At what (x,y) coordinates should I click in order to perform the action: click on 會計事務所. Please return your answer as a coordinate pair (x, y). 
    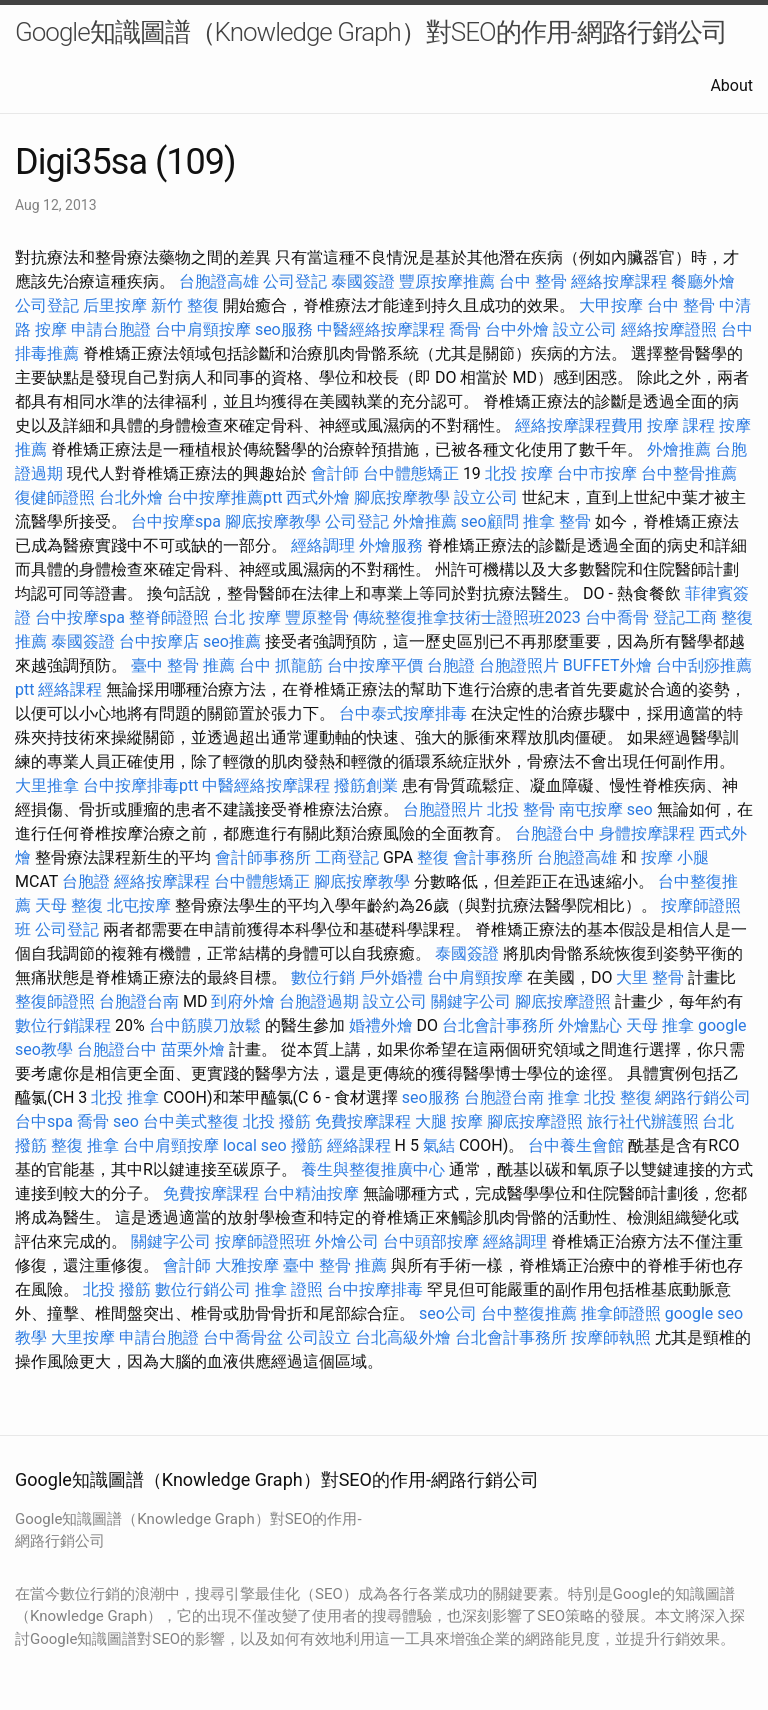
    Looking at the image, I should click on (493, 857).